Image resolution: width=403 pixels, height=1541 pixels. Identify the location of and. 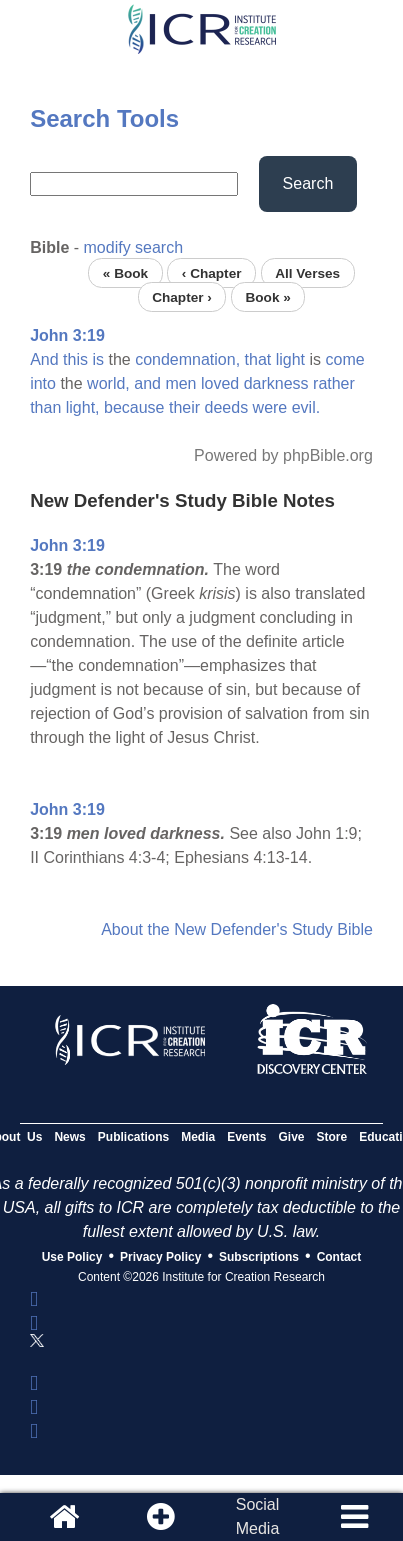
(147, 383).